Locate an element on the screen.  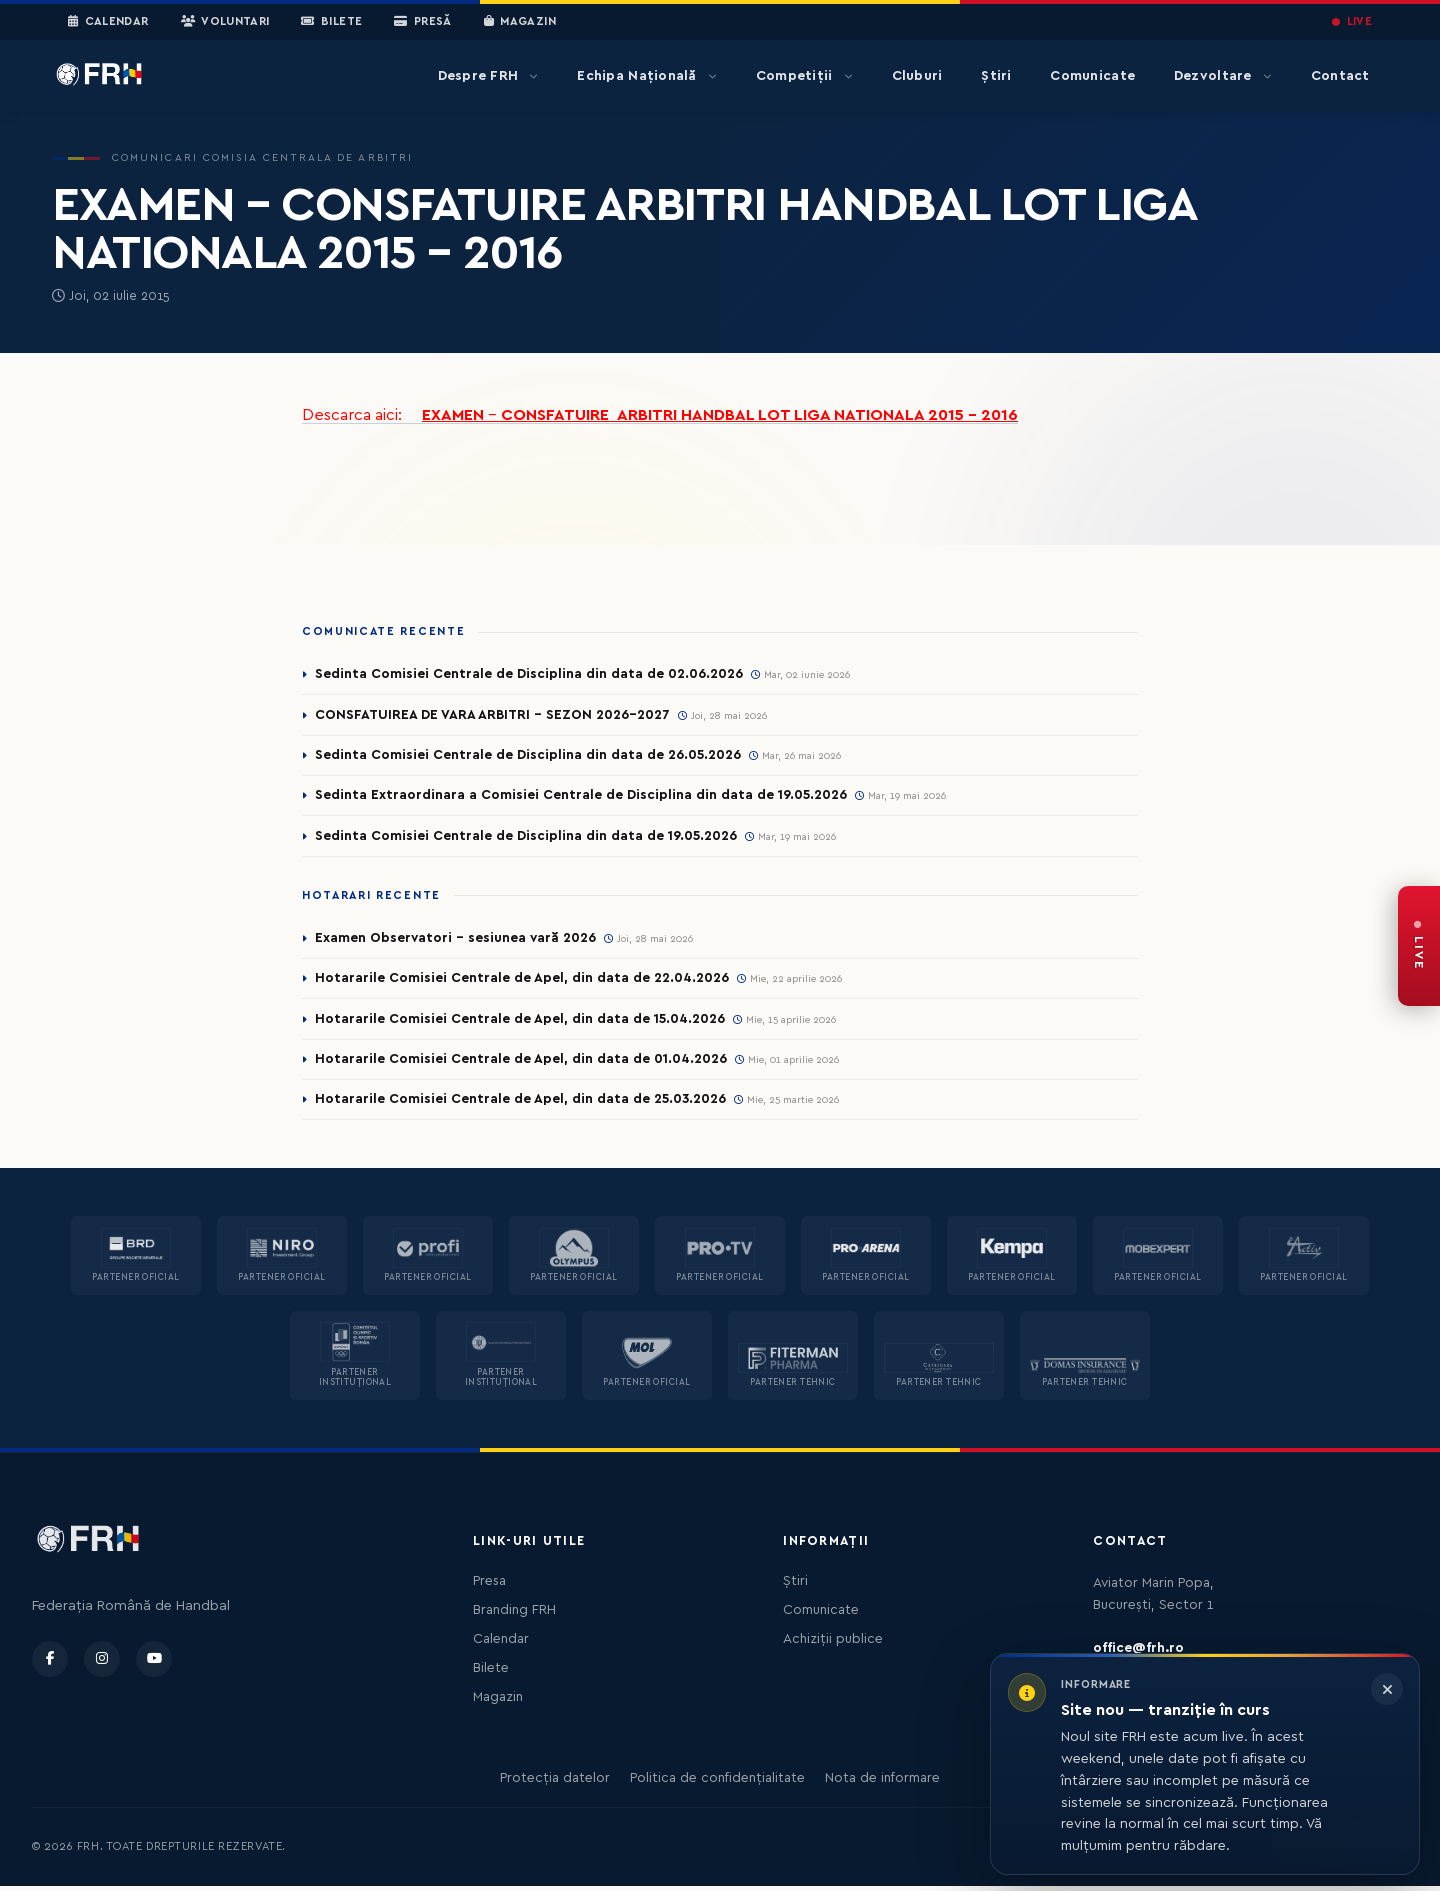
Politica de confidențialitate is located at coordinates (717, 1783).